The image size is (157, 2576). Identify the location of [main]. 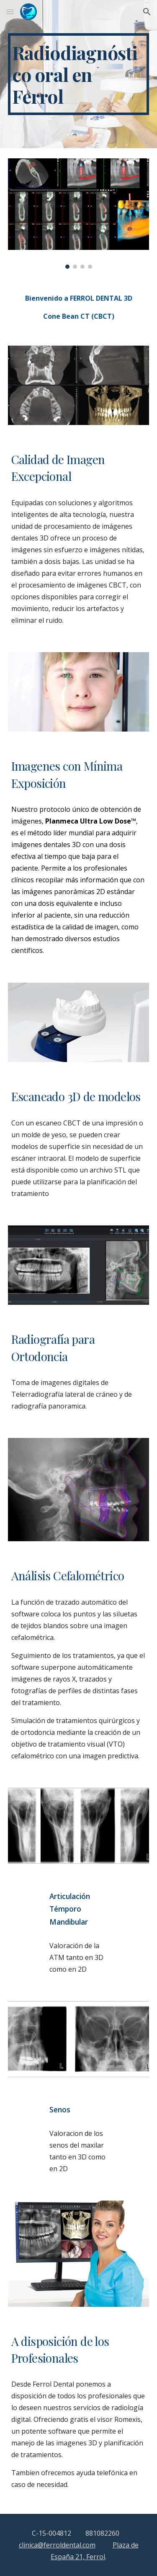
(78, 74).